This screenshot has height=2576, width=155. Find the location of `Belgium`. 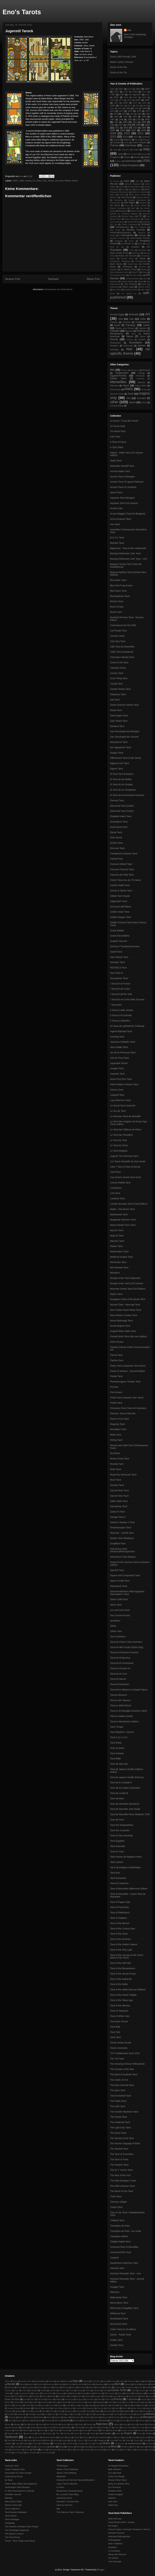

Belgium is located at coordinates (127, 140).